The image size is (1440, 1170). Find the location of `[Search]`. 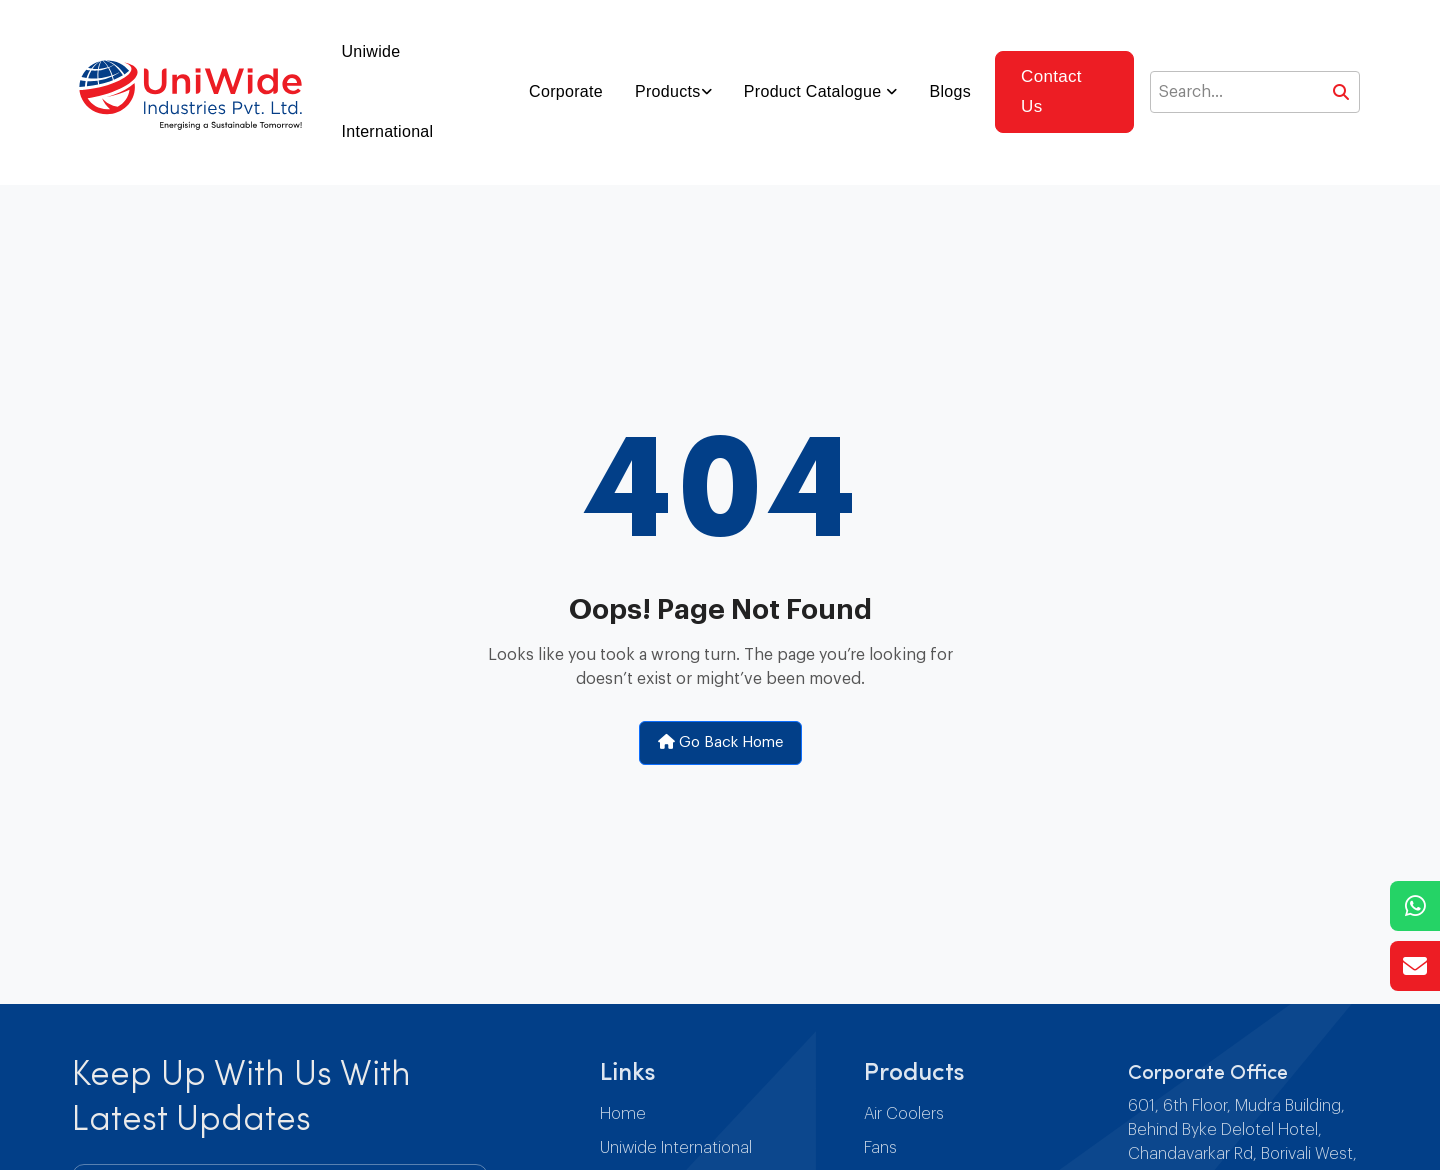

[Search] is located at coordinates (1255, 92).